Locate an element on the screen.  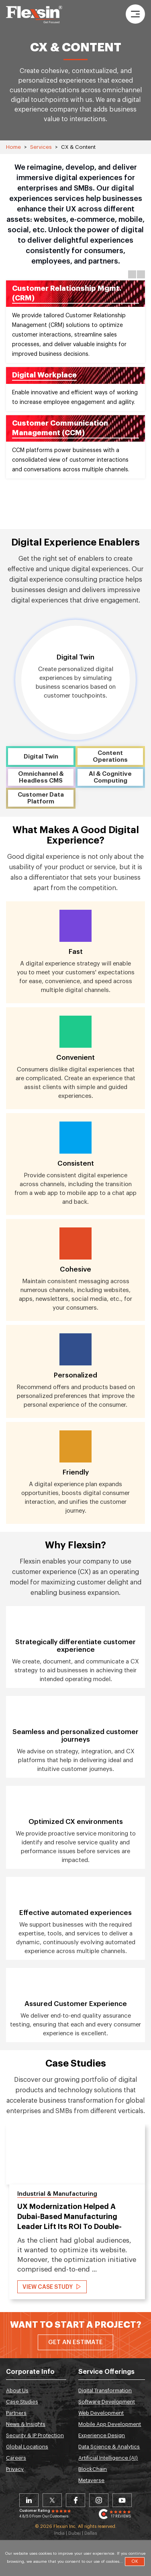
Privacy is located at coordinates (15, 2469).